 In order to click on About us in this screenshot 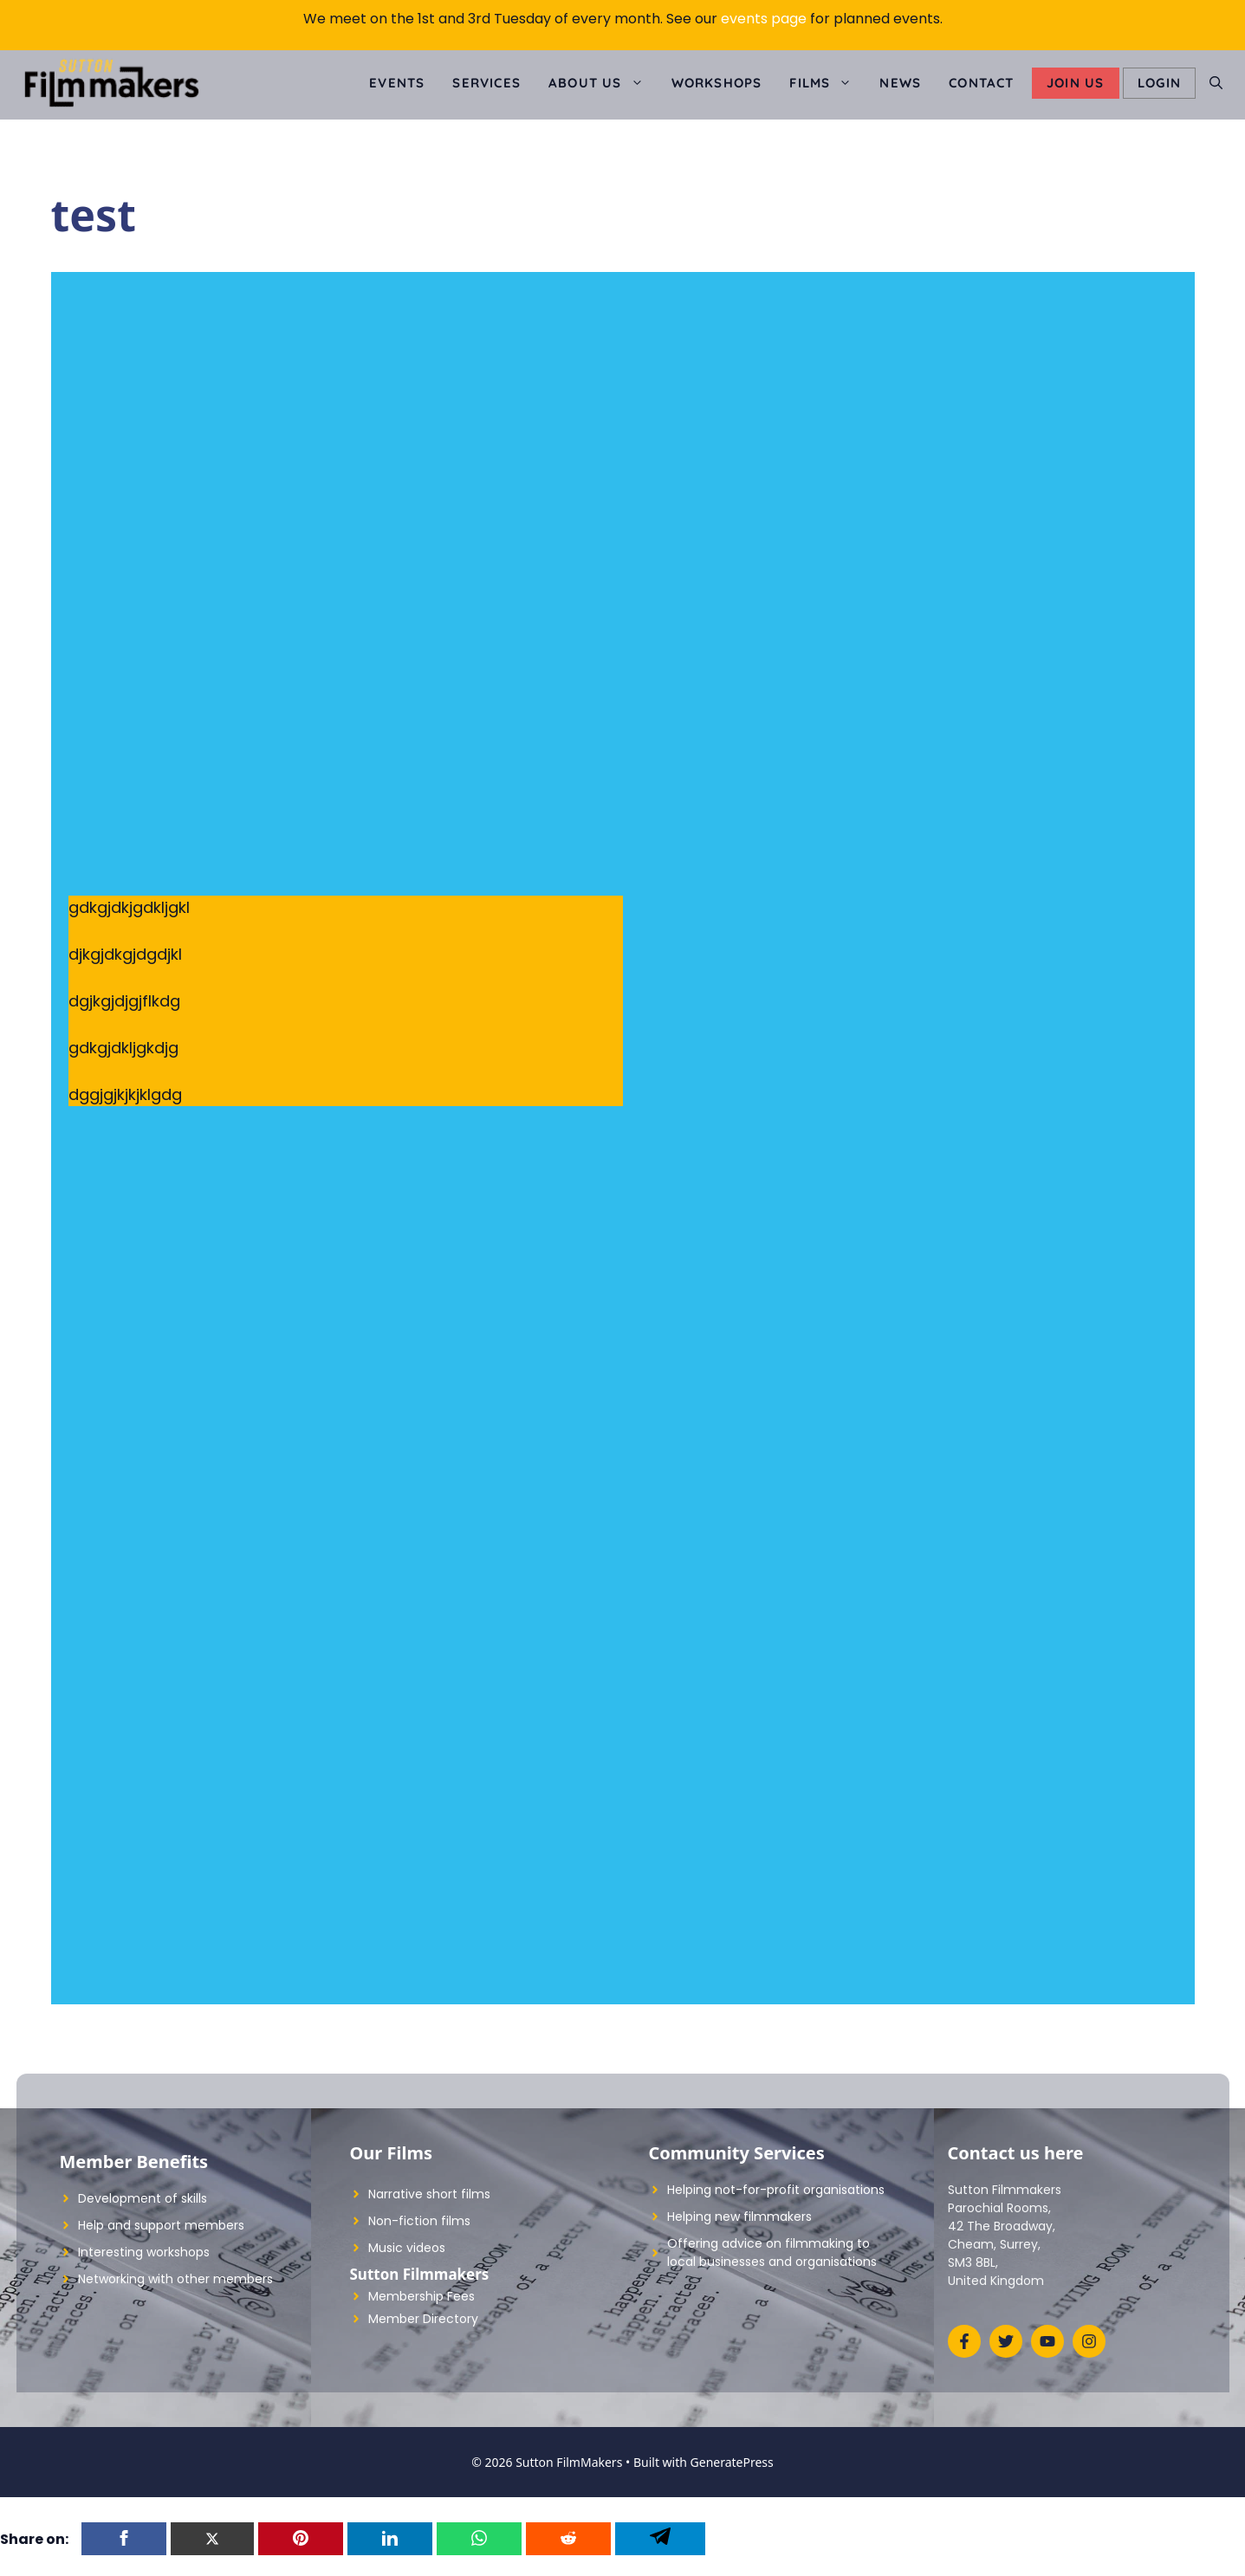, I will do `click(603, 83)`.